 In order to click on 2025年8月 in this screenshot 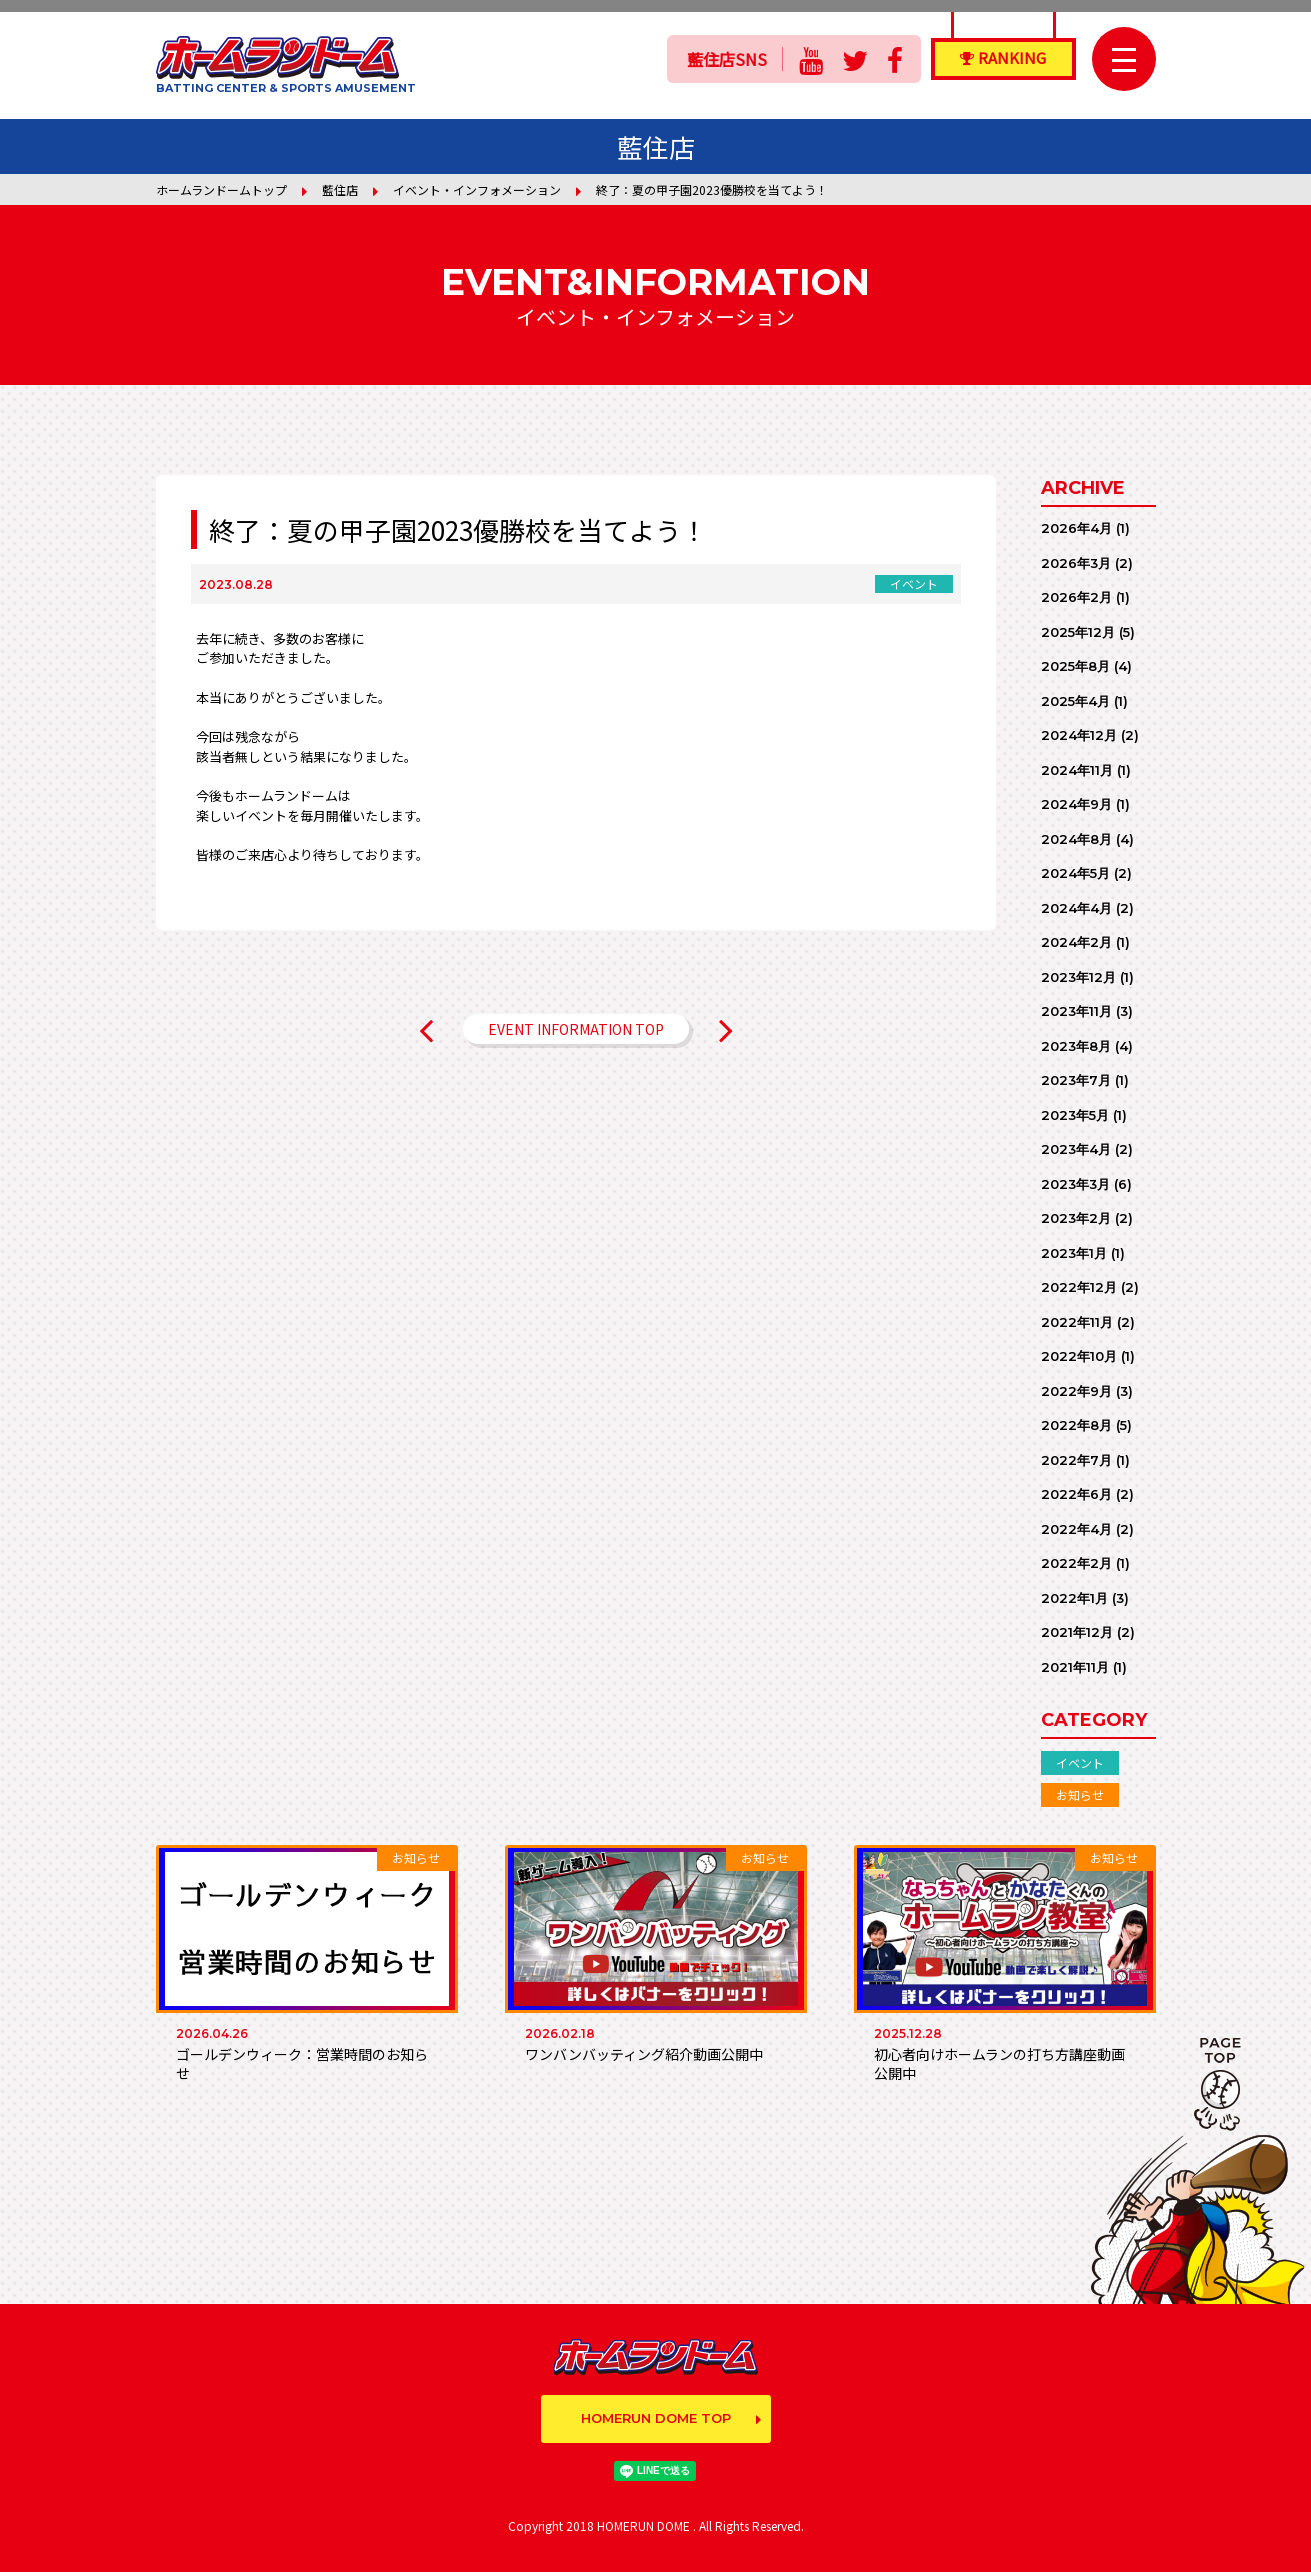, I will do `click(1075, 666)`.